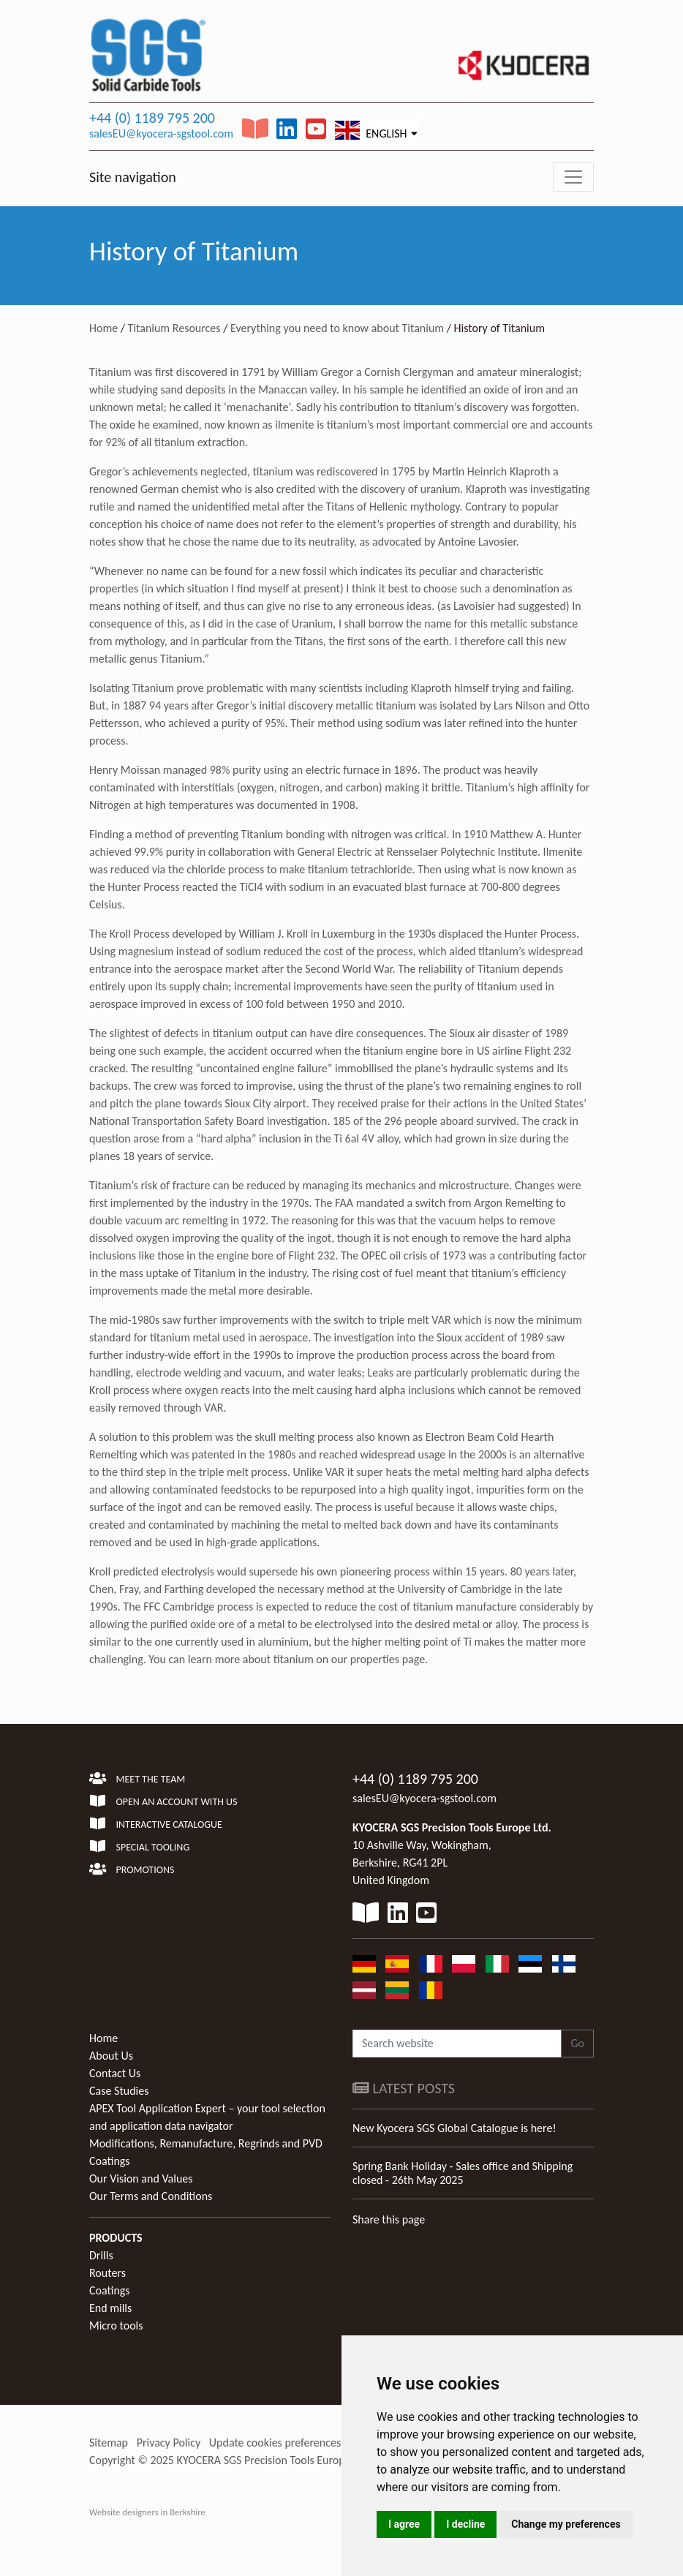 Image resolution: width=683 pixels, height=2576 pixels. What do you see at coordinates (565, 2524) in the screenshot?
I see `Change my preferences [button]` at bounding box center [565, 2524].